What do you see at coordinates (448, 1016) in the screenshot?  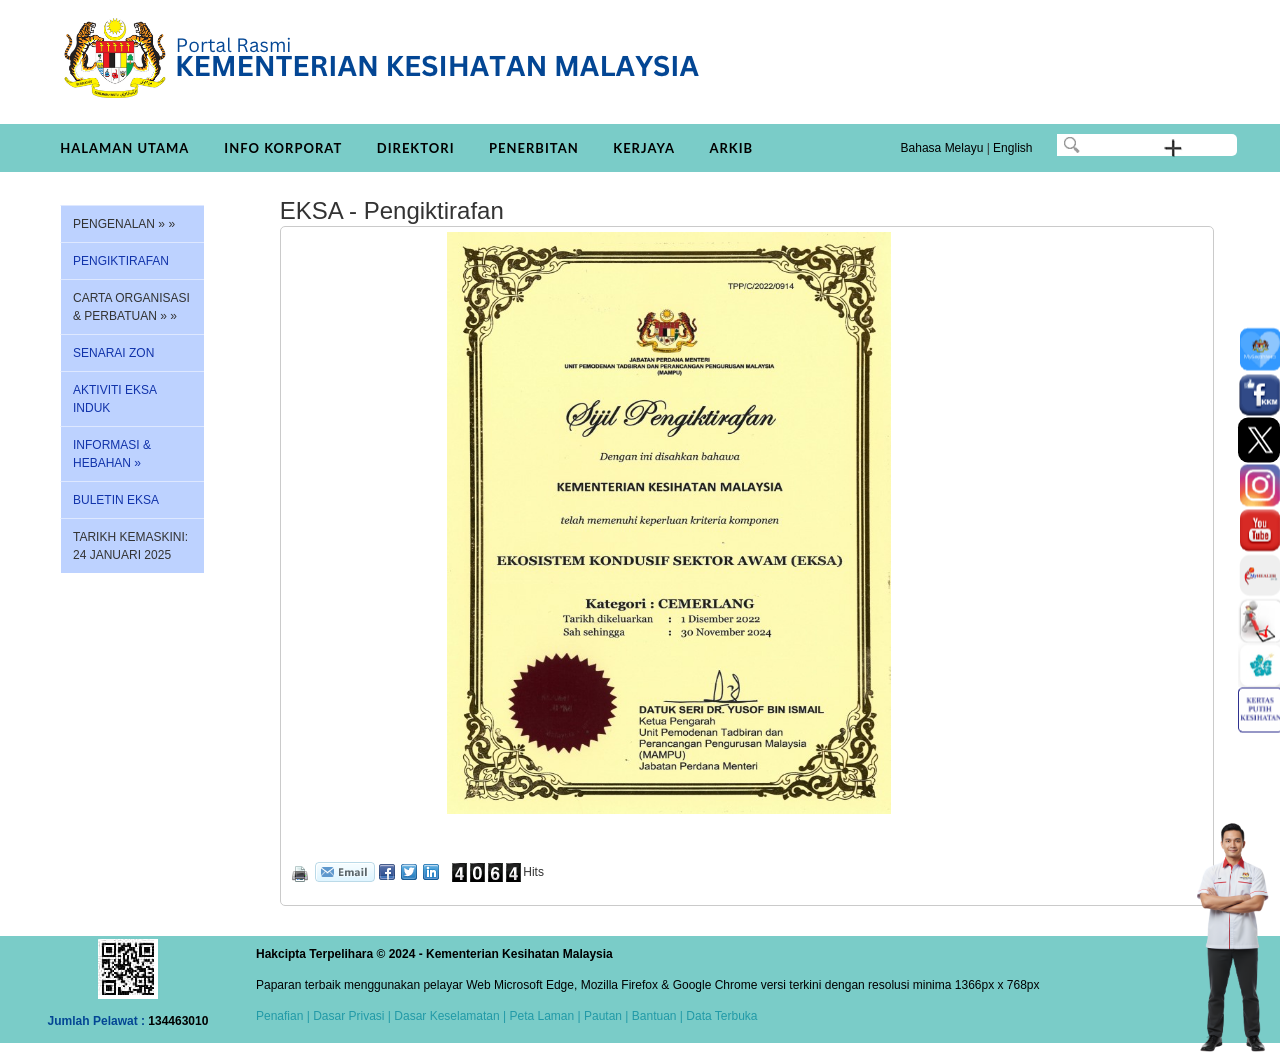 I see `Dasar Keselamatan |` at bounding box center [448, 1016].